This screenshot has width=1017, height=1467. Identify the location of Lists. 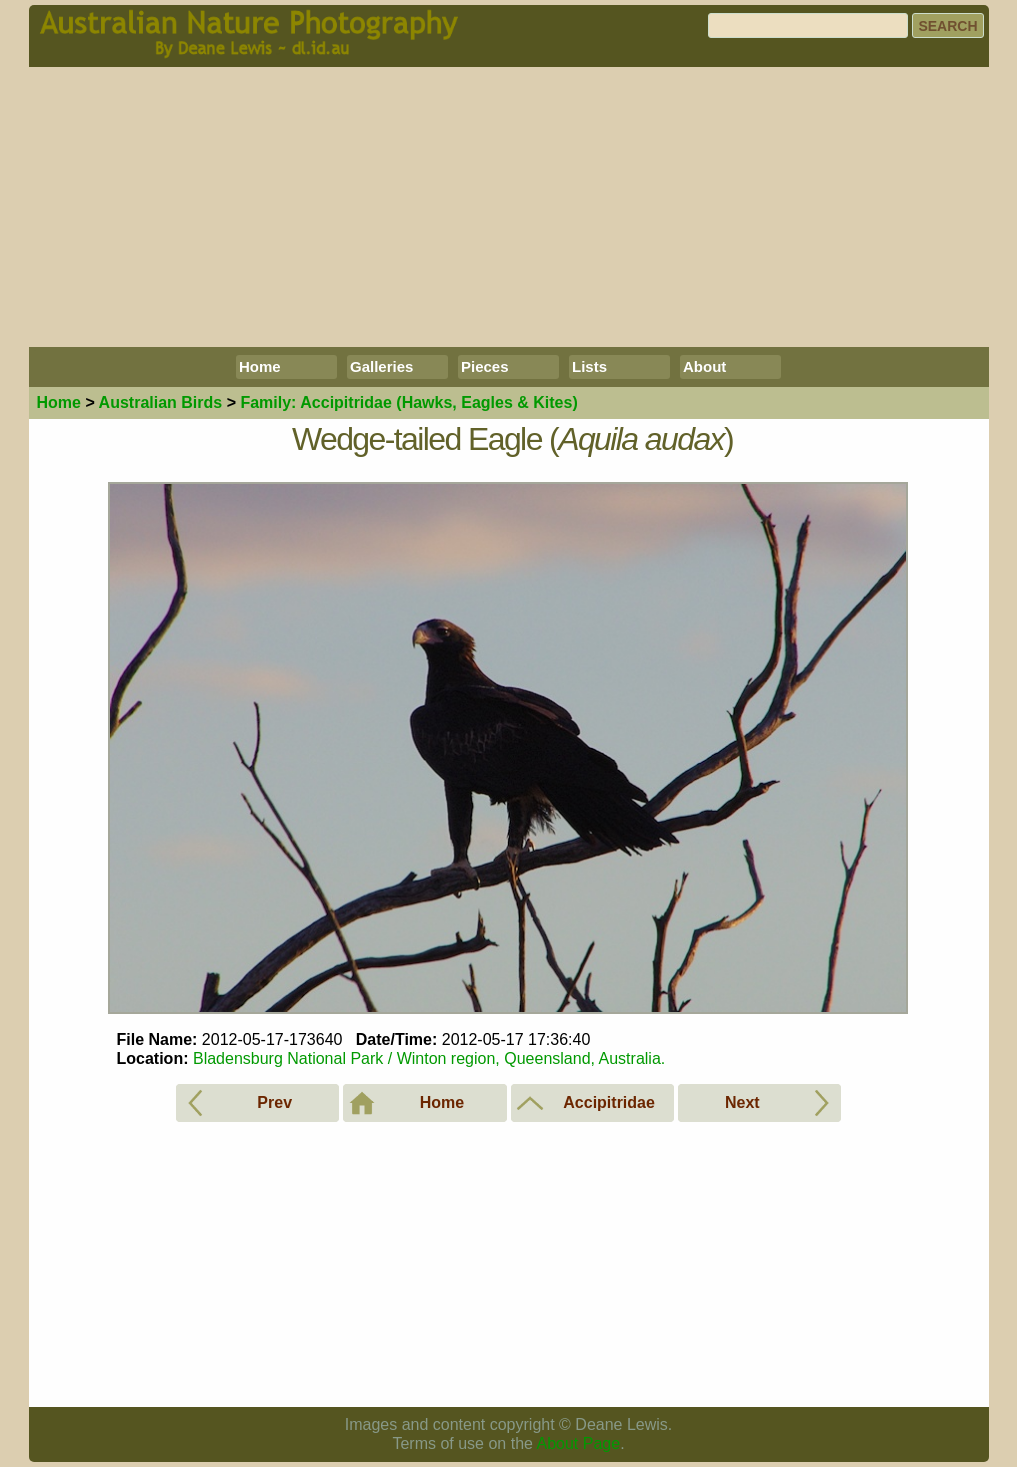
(589, 366).